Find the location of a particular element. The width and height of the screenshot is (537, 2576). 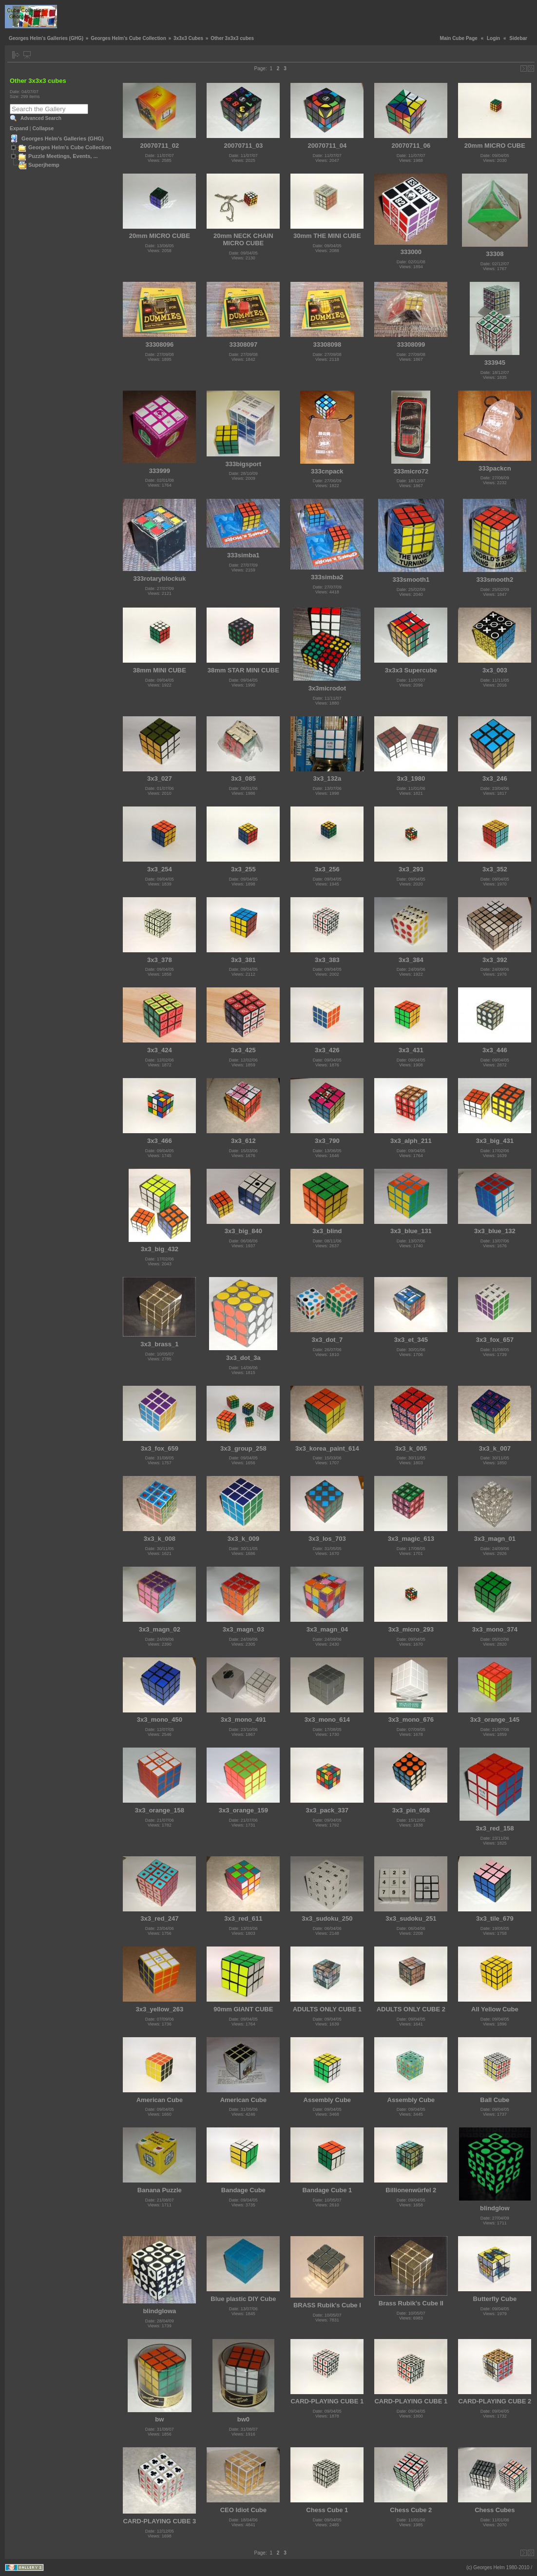

Collapse is located at coordinates (43, 128).